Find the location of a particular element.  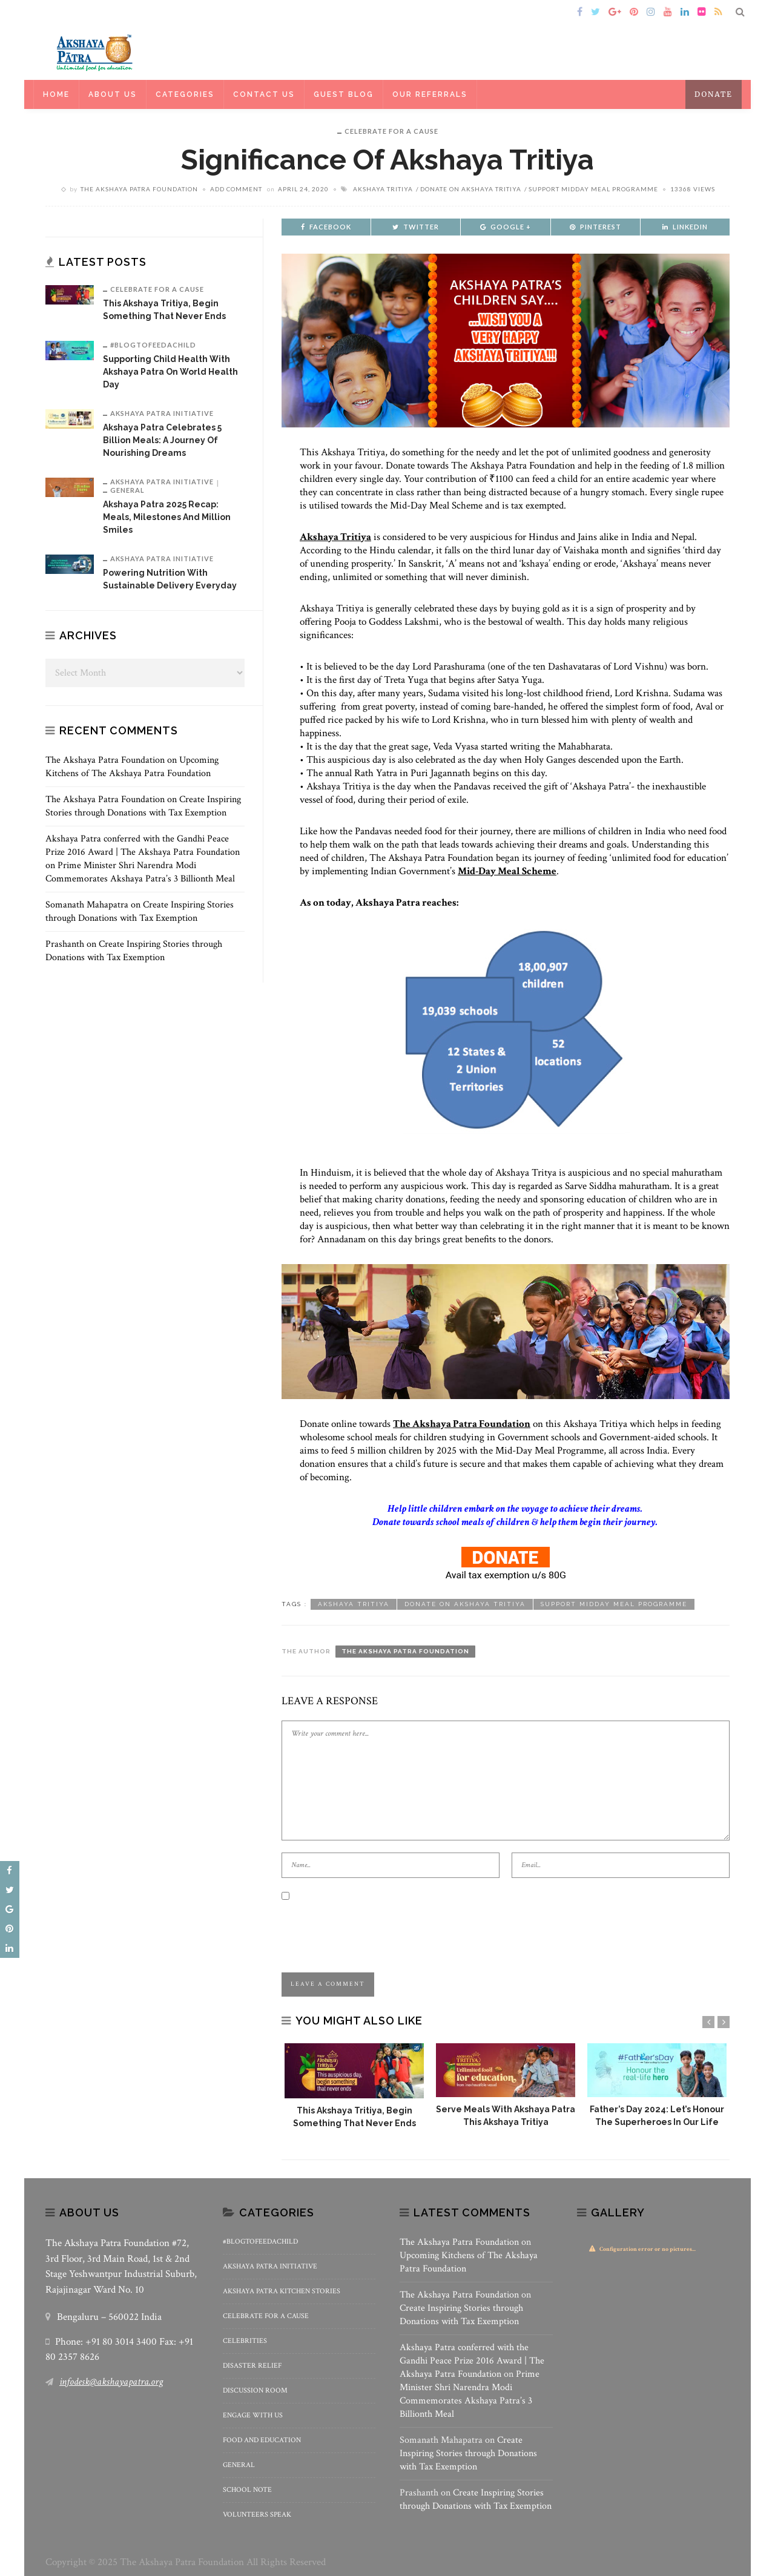

Akshaya Patra Kitchen Stories is located at coordinates (281, 2291).